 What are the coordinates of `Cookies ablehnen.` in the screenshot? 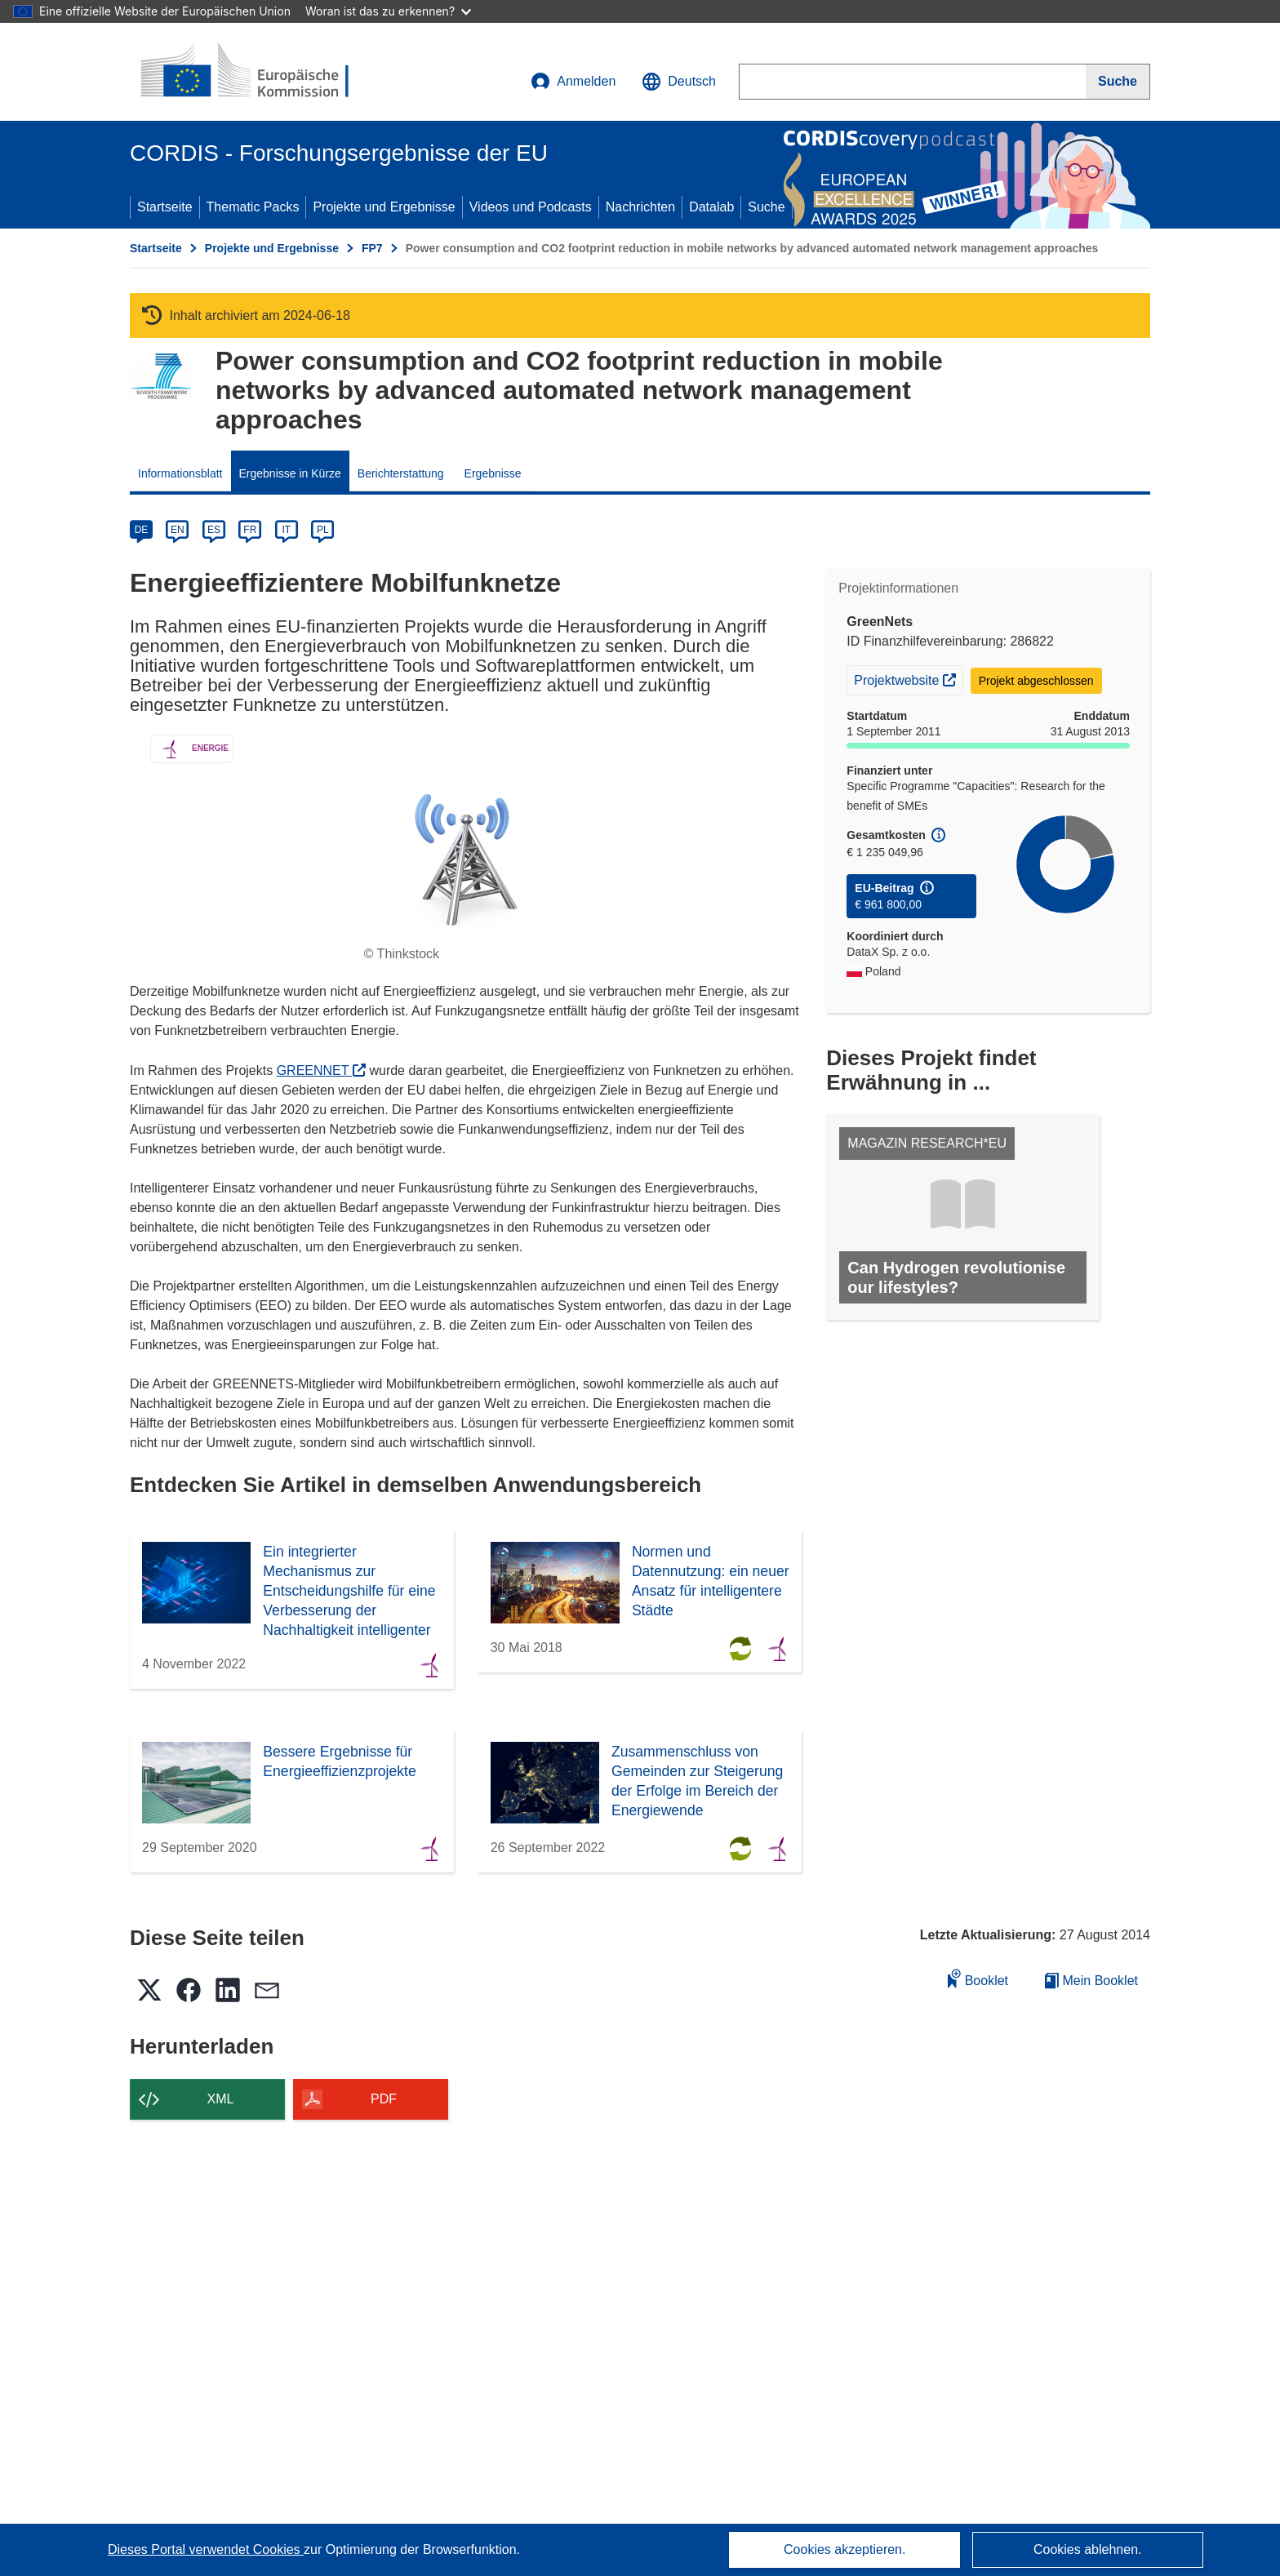 It's located at (1087, 2549).